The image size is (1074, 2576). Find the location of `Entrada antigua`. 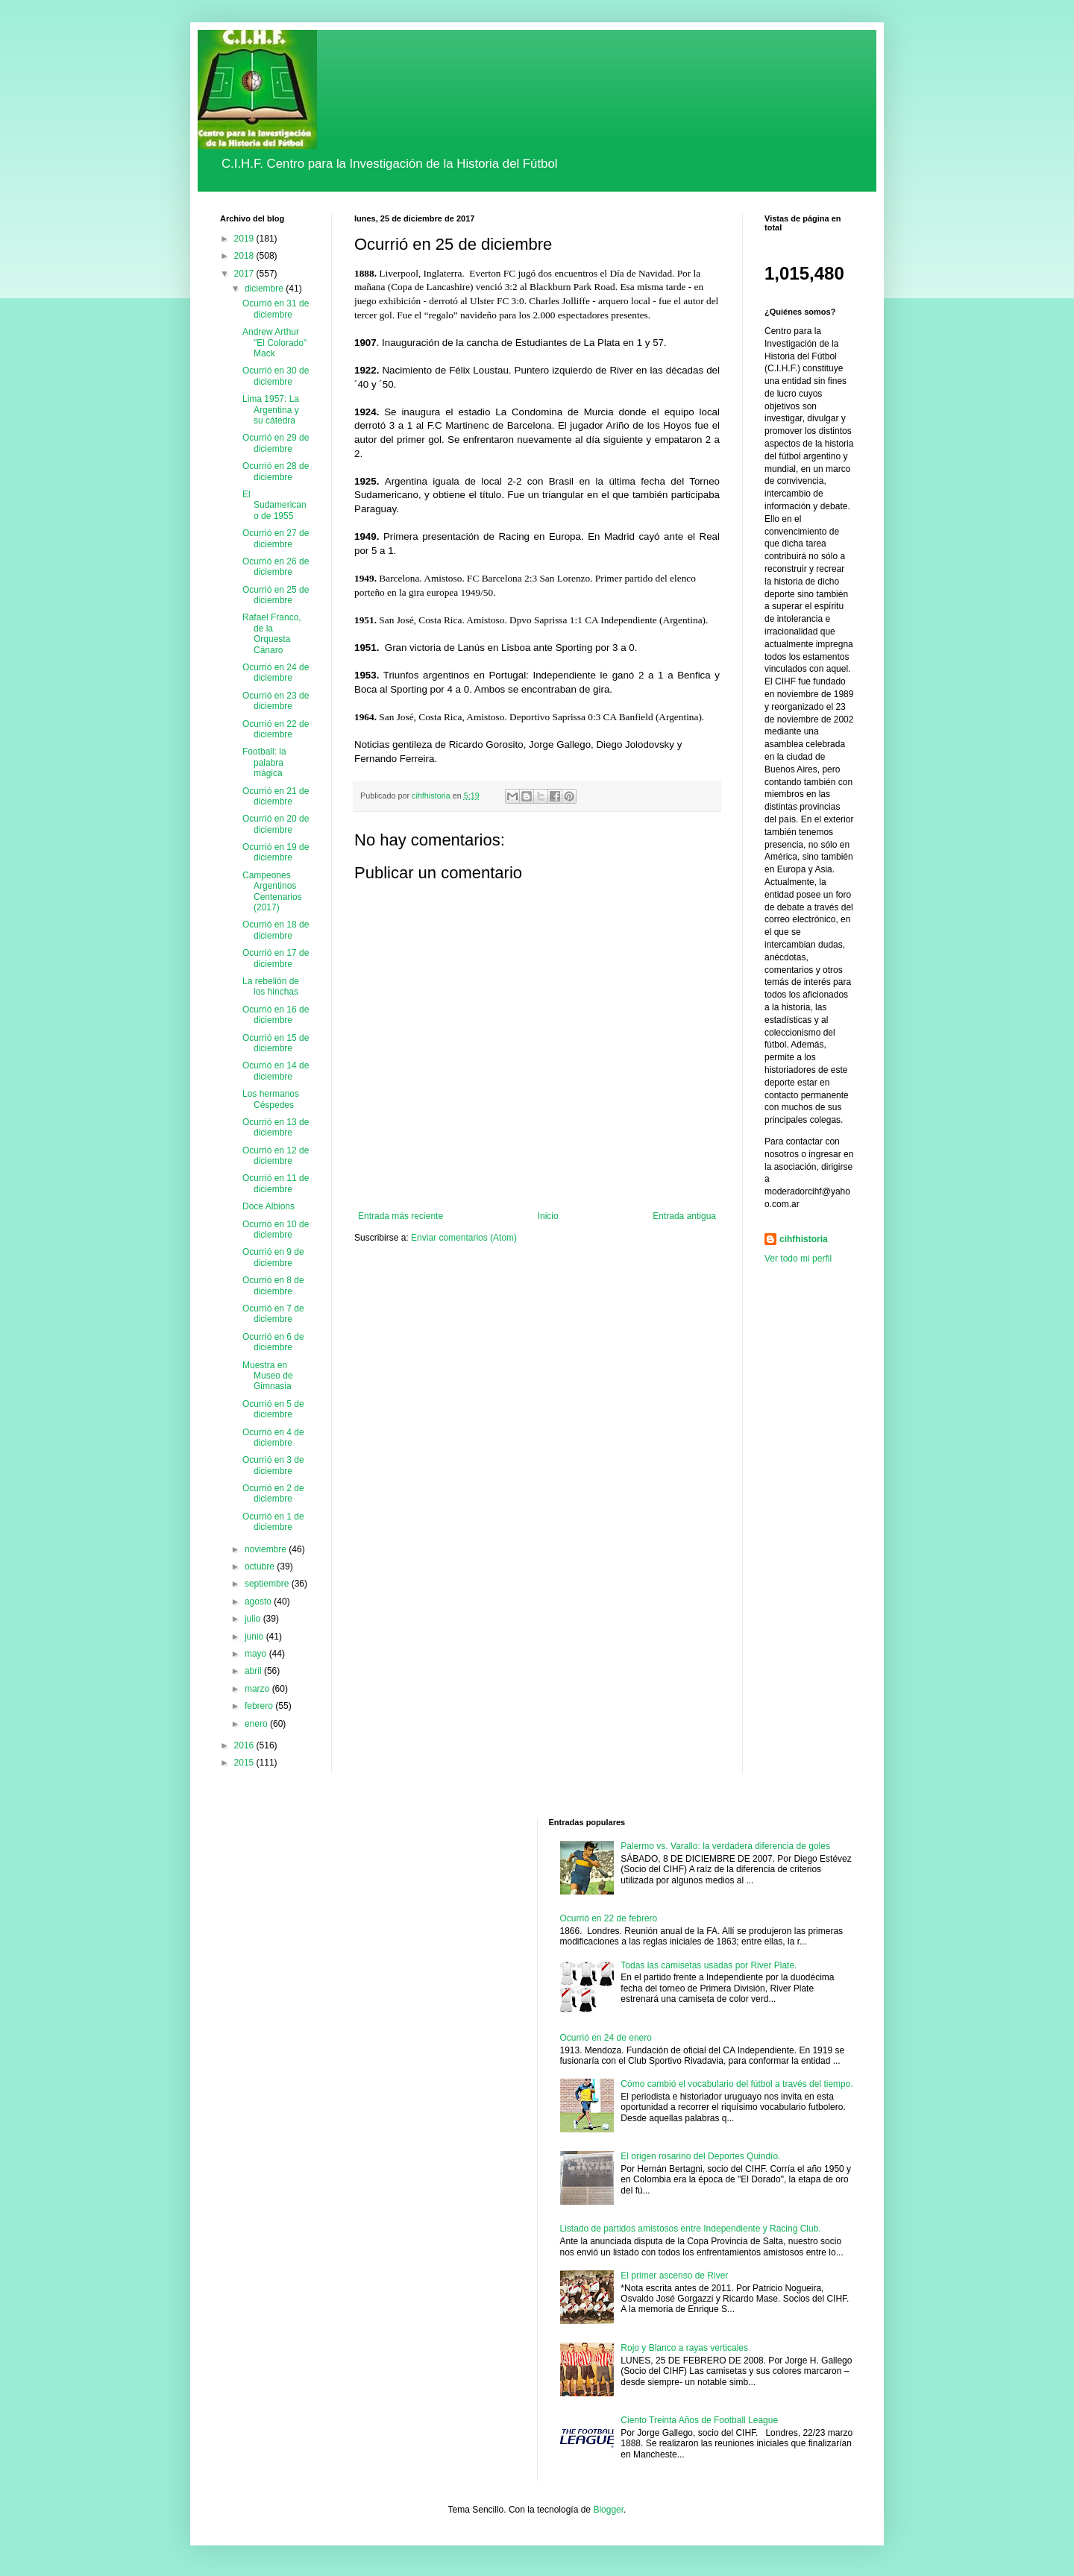

Entrada antigua is located at coordinates (684, 1216).